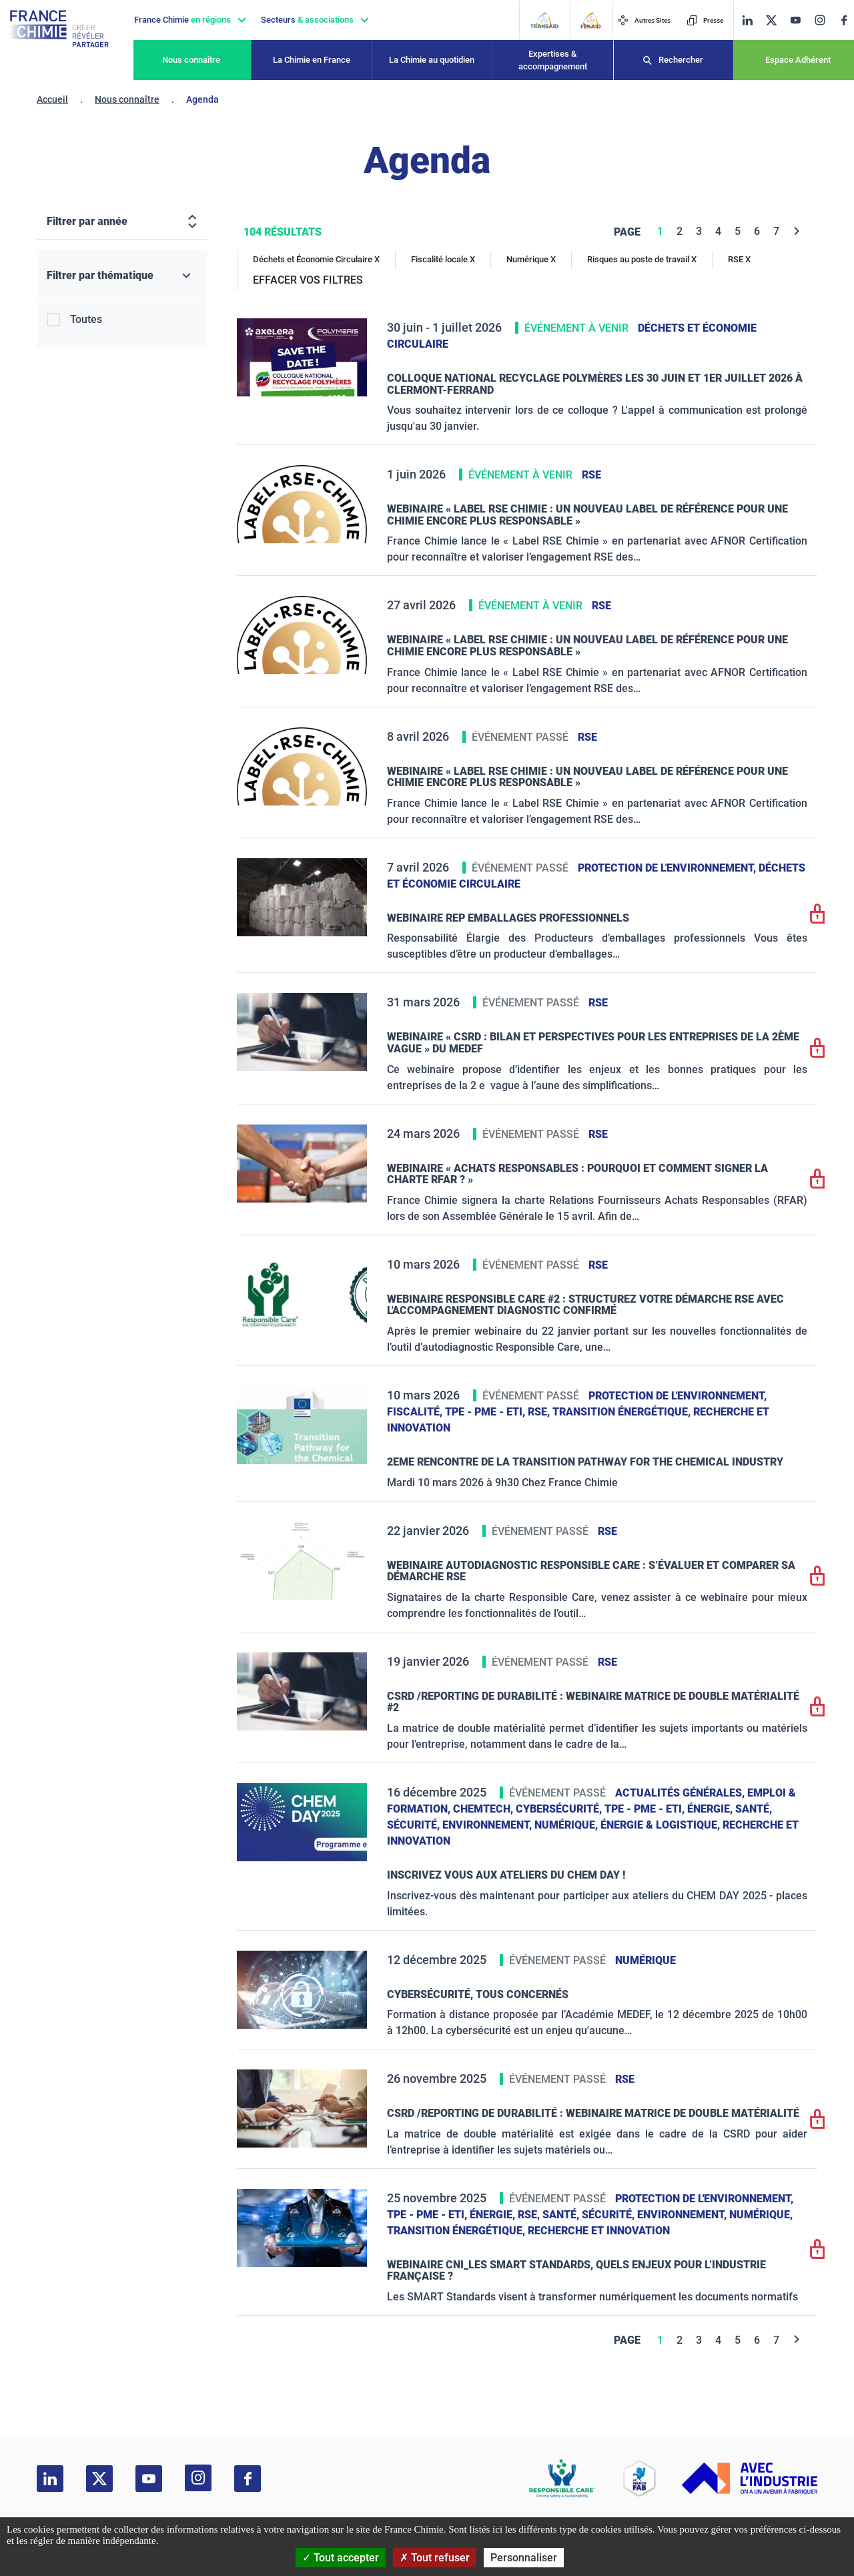 This screenshot has height=2576, width=854. I want to click on RSE,, so click(540, 1411).